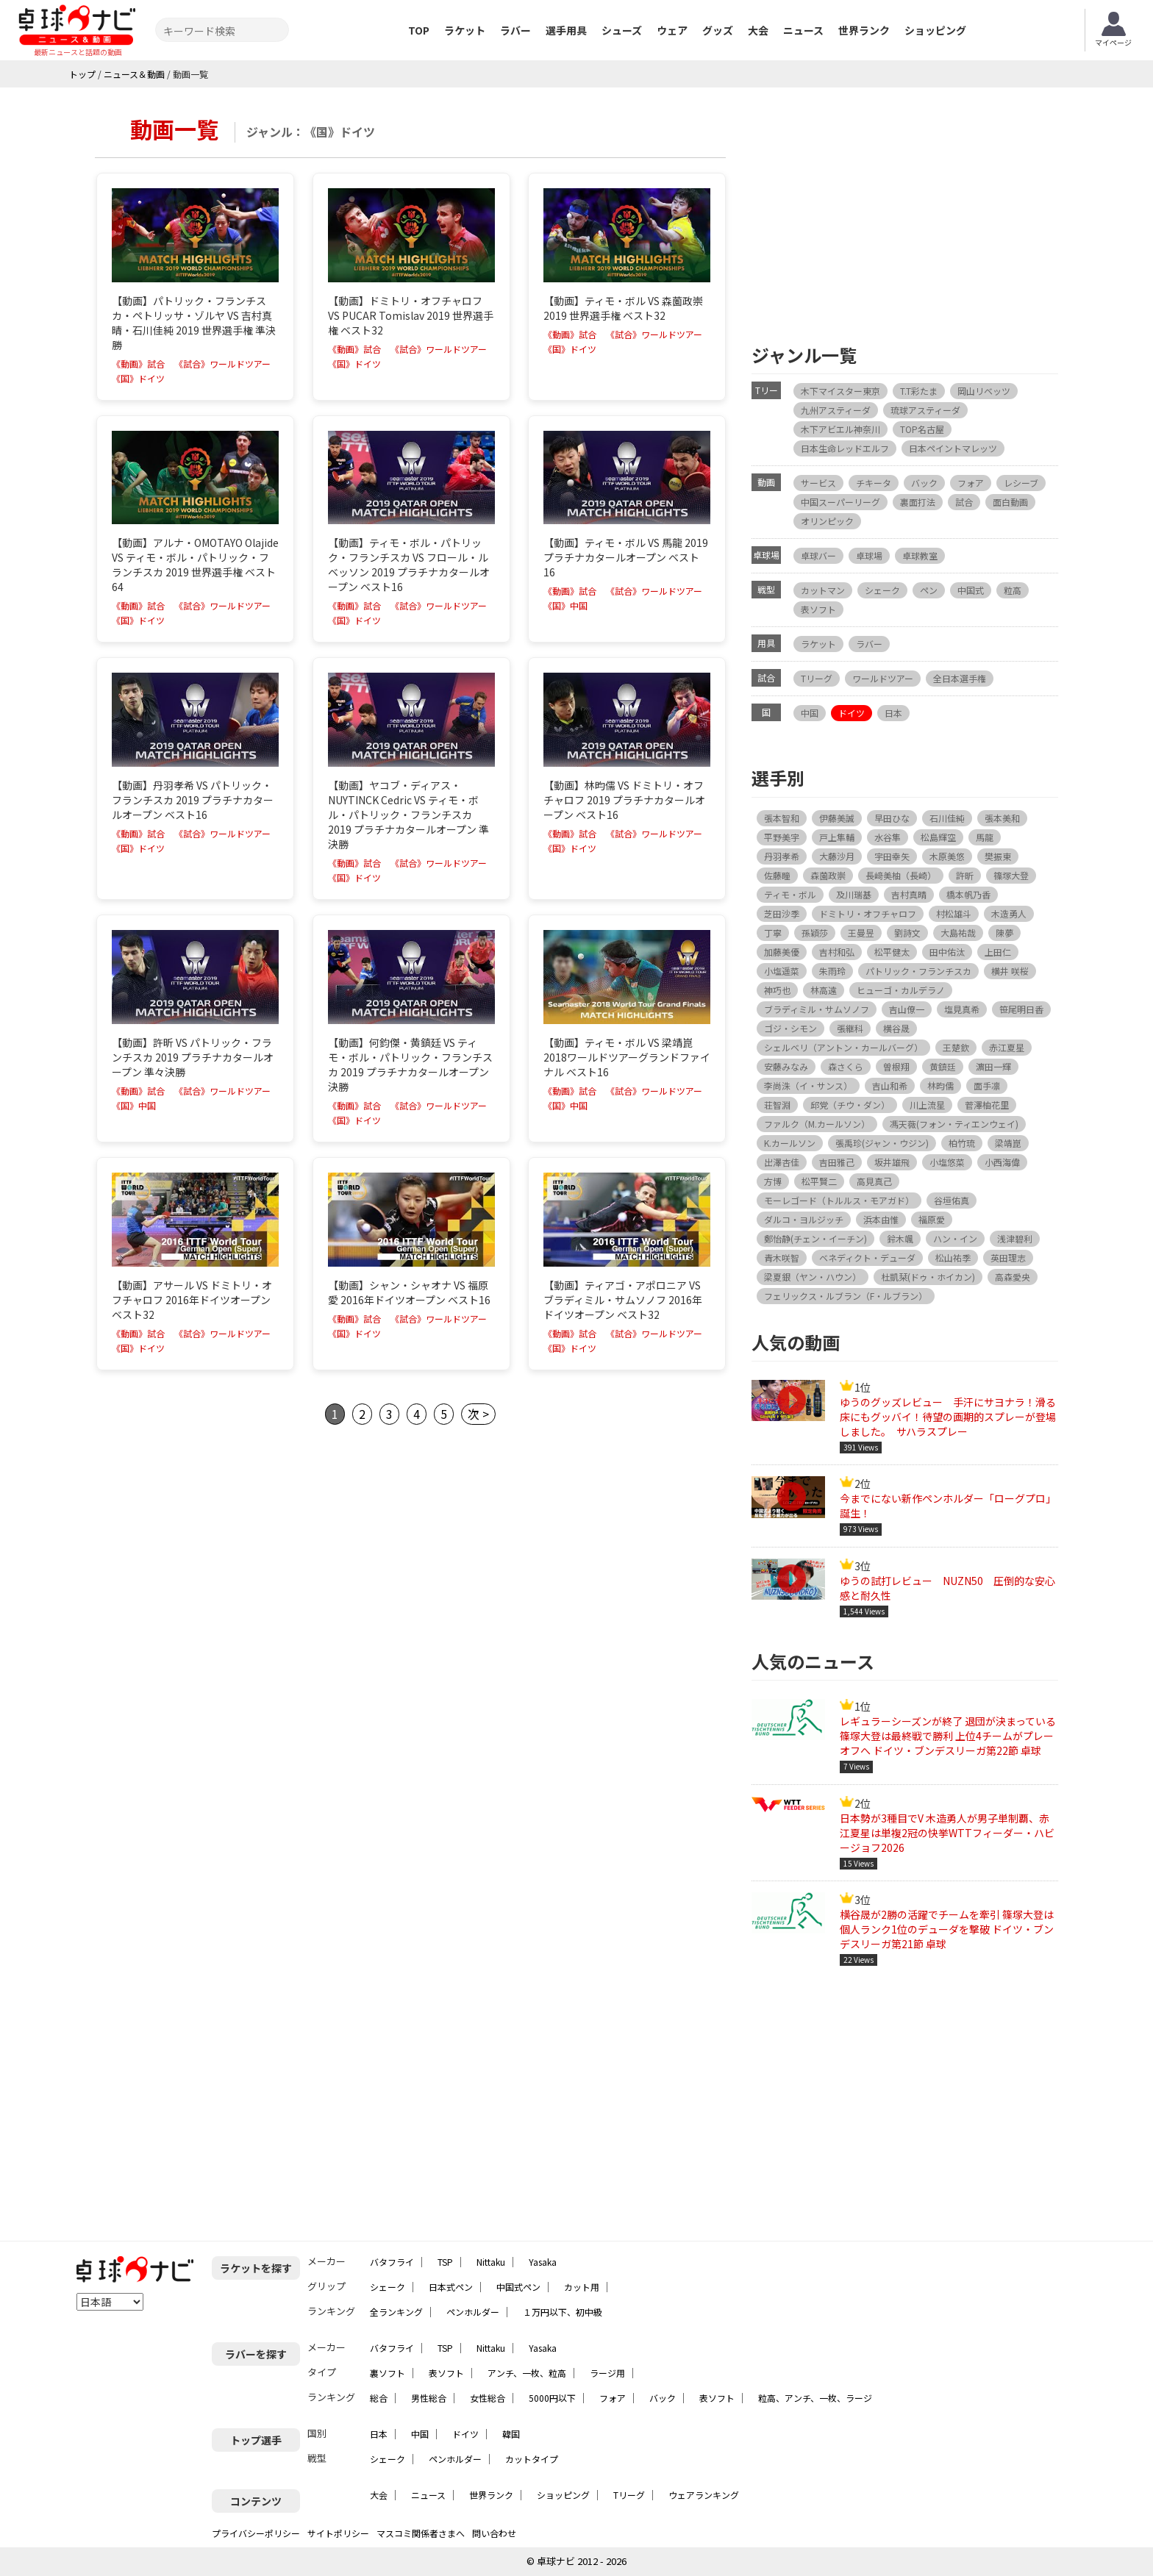  Describe the element at coordinates (1010, 501) in the screenshot. I see `面白動画` at that location.